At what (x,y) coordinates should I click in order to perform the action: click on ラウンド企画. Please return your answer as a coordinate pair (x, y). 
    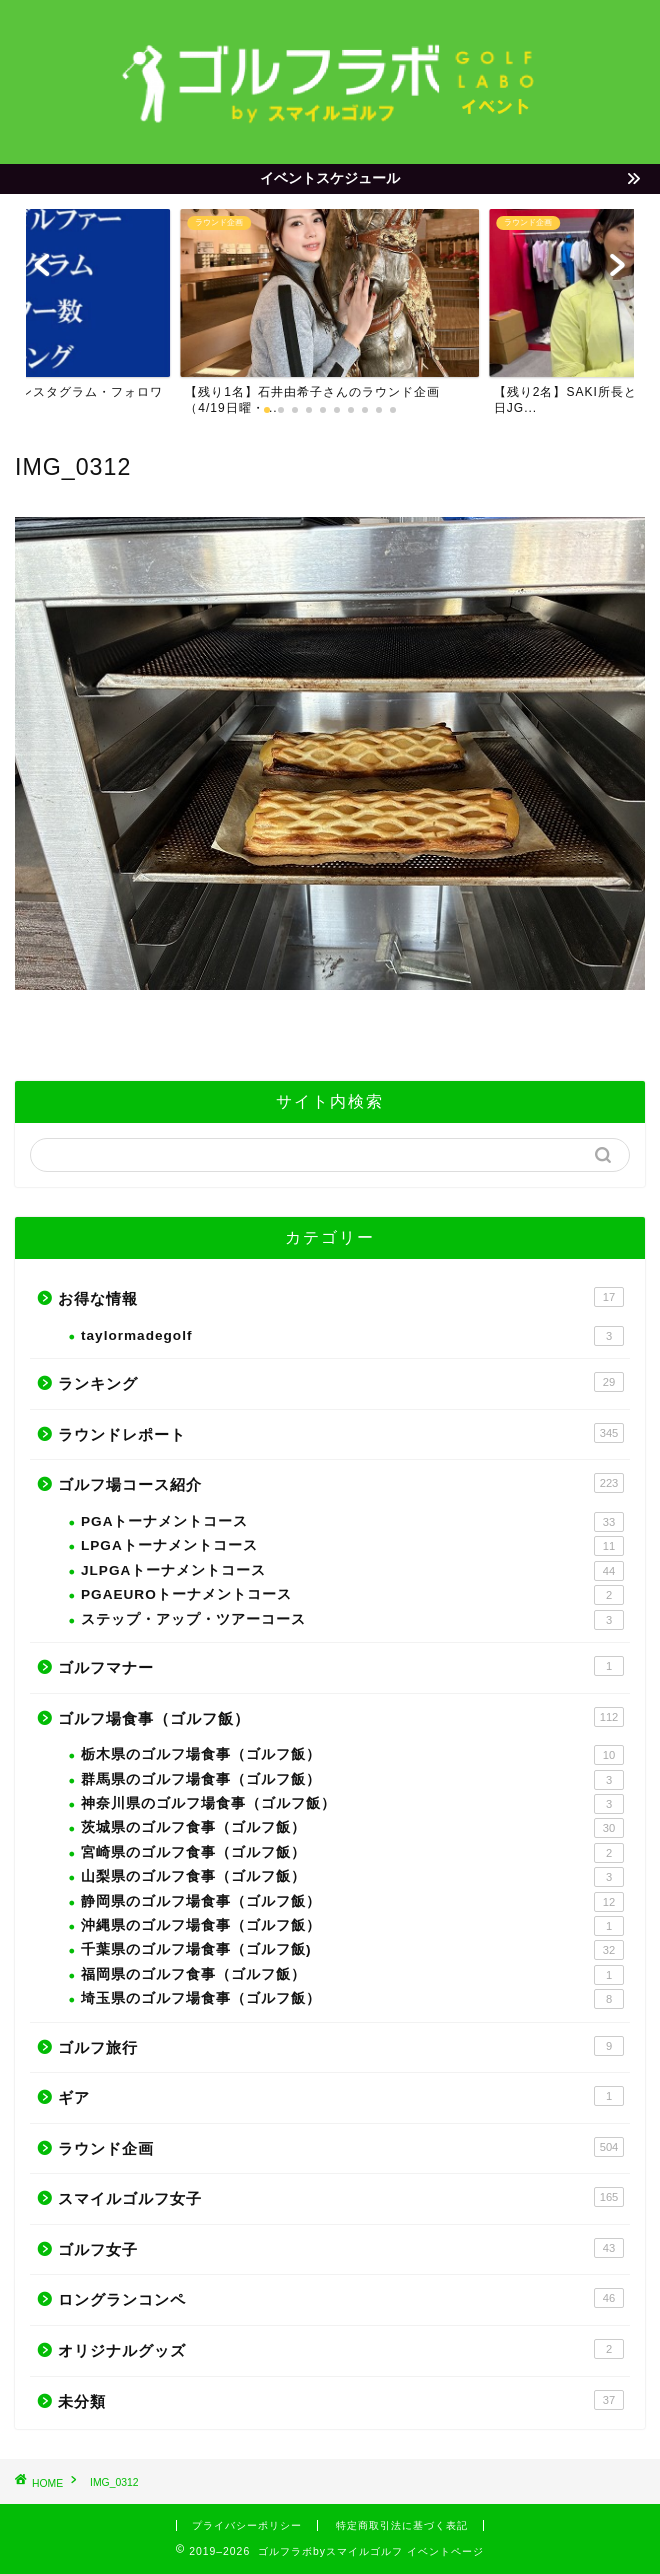
    Looking at the image, I should click on (341, 2147).